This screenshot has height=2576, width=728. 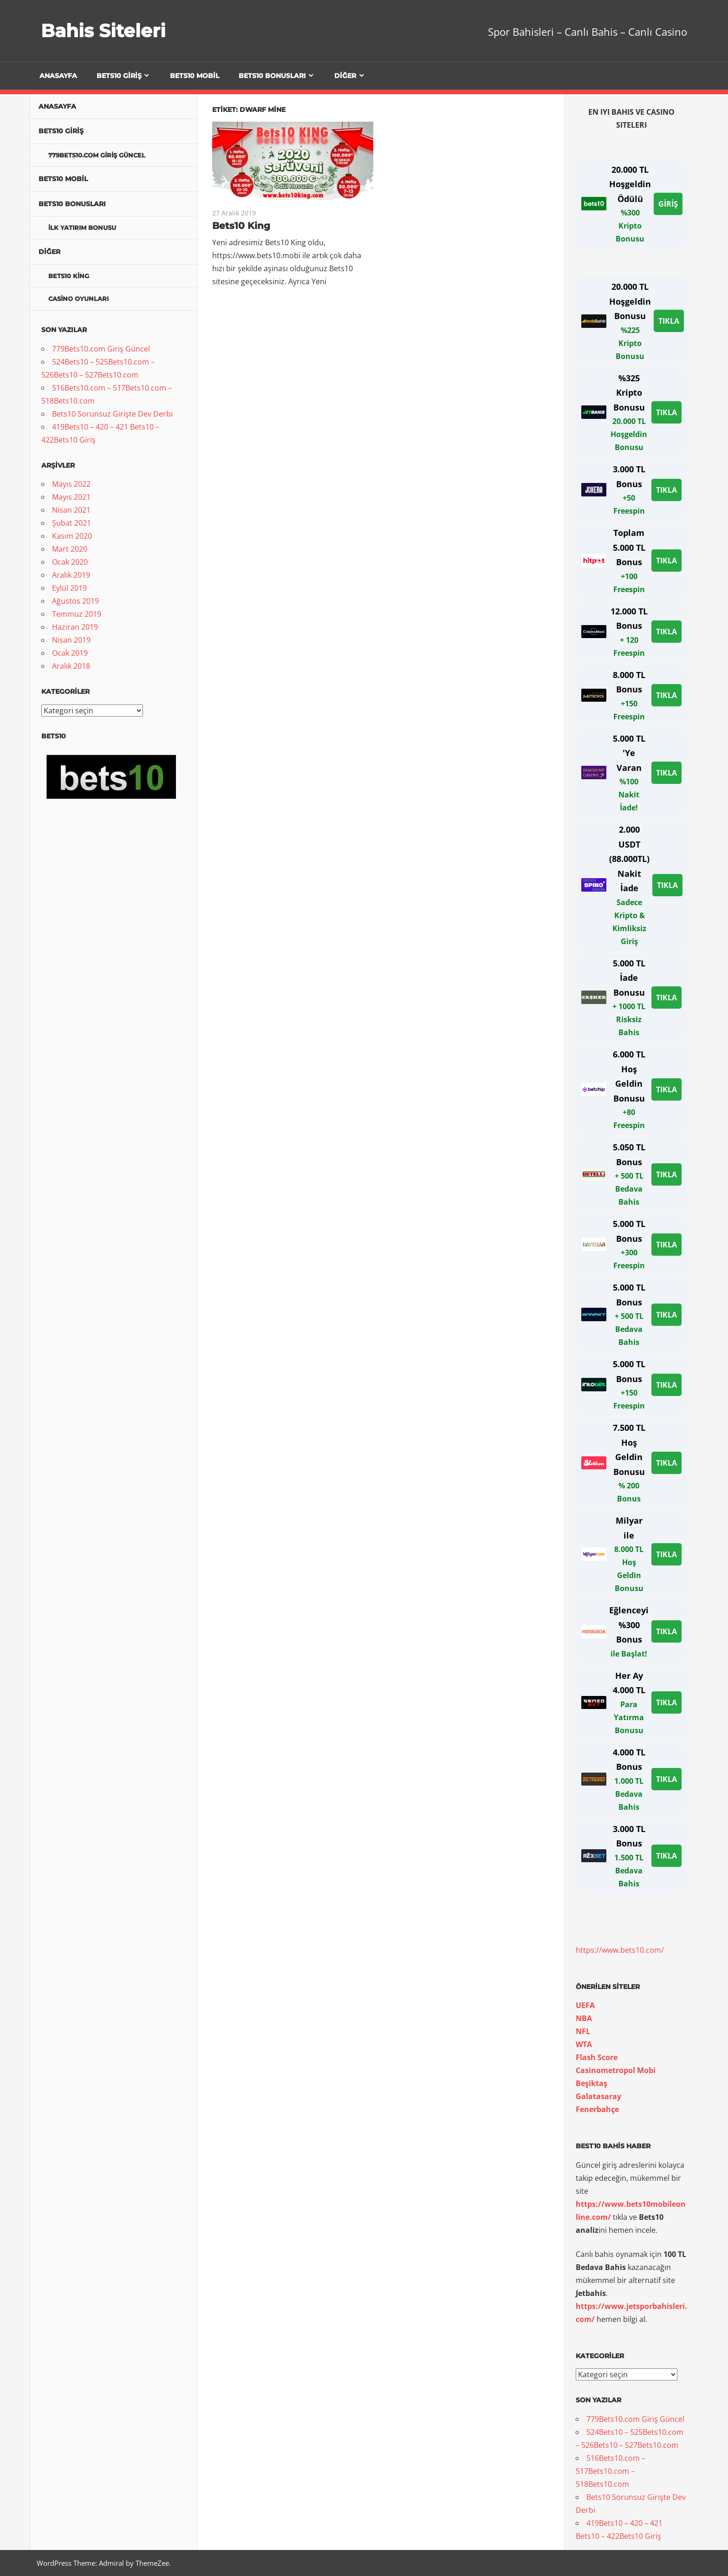 What do you see at coordinates (241, 225) in the screenshot?
I see `Bets10 King` at bounding box center [241, 225].